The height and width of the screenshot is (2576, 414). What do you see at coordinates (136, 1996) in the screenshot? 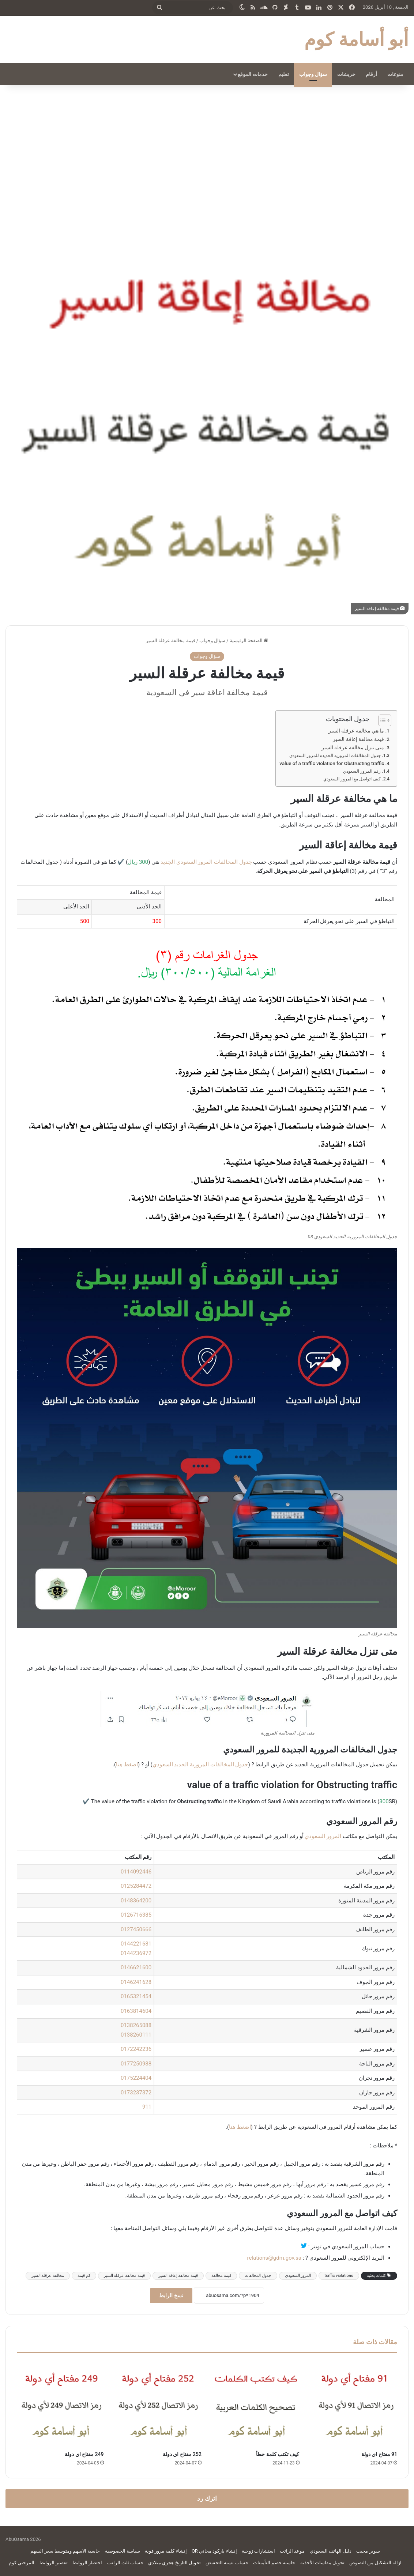
I see `0165321454` at bounding box center [136, 1996].